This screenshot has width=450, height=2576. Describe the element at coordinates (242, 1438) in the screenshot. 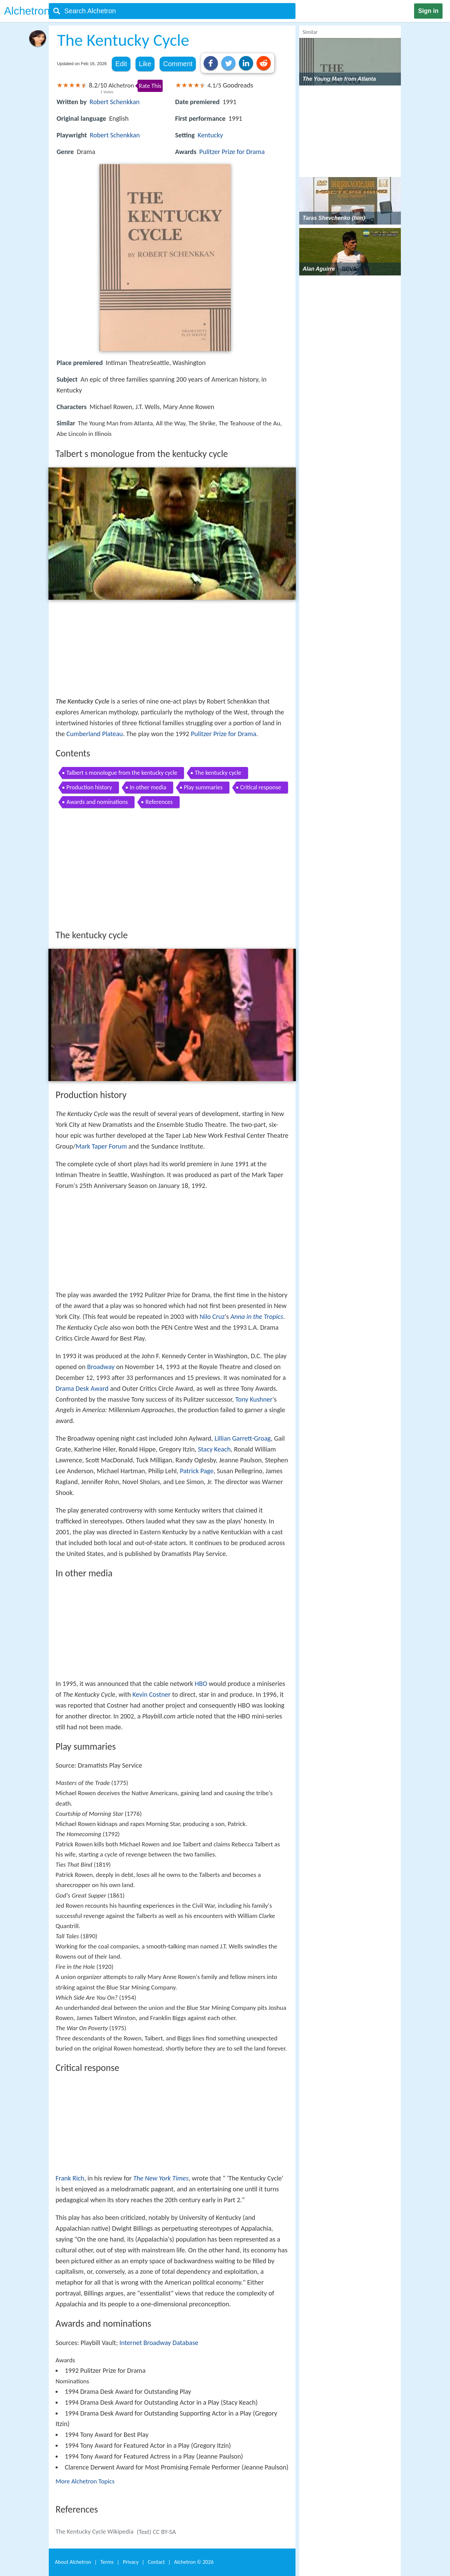

I see `Lillian Garrett-Groag` at that location.